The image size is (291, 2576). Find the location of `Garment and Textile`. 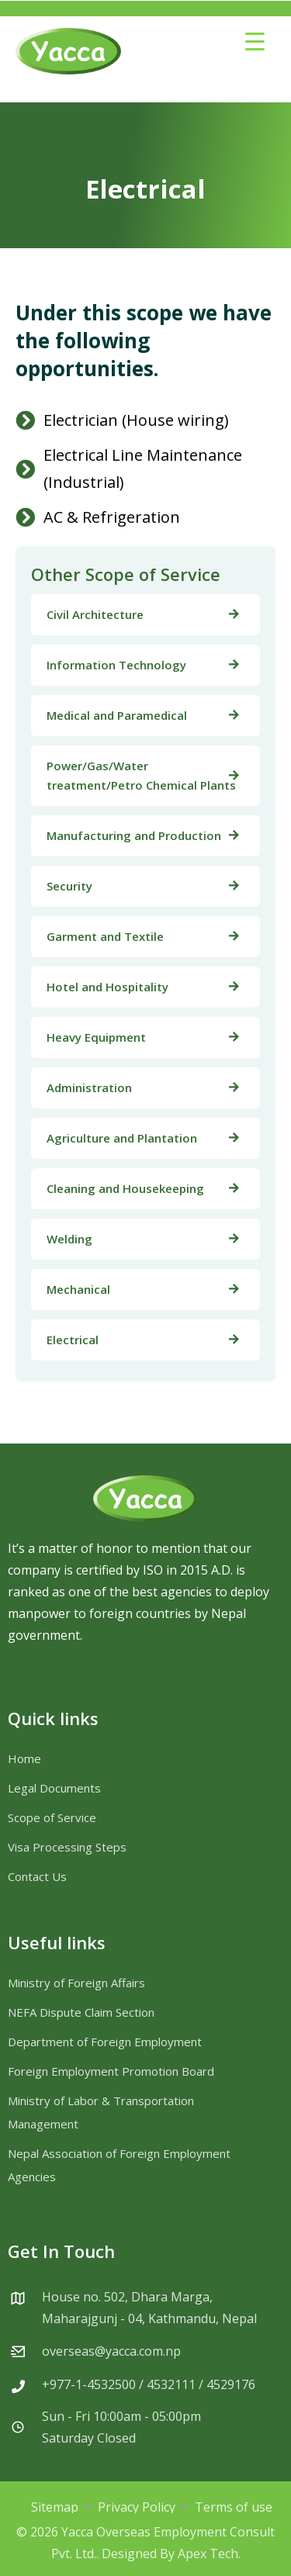

Garment and Textile is located at coordinates (105, 936).